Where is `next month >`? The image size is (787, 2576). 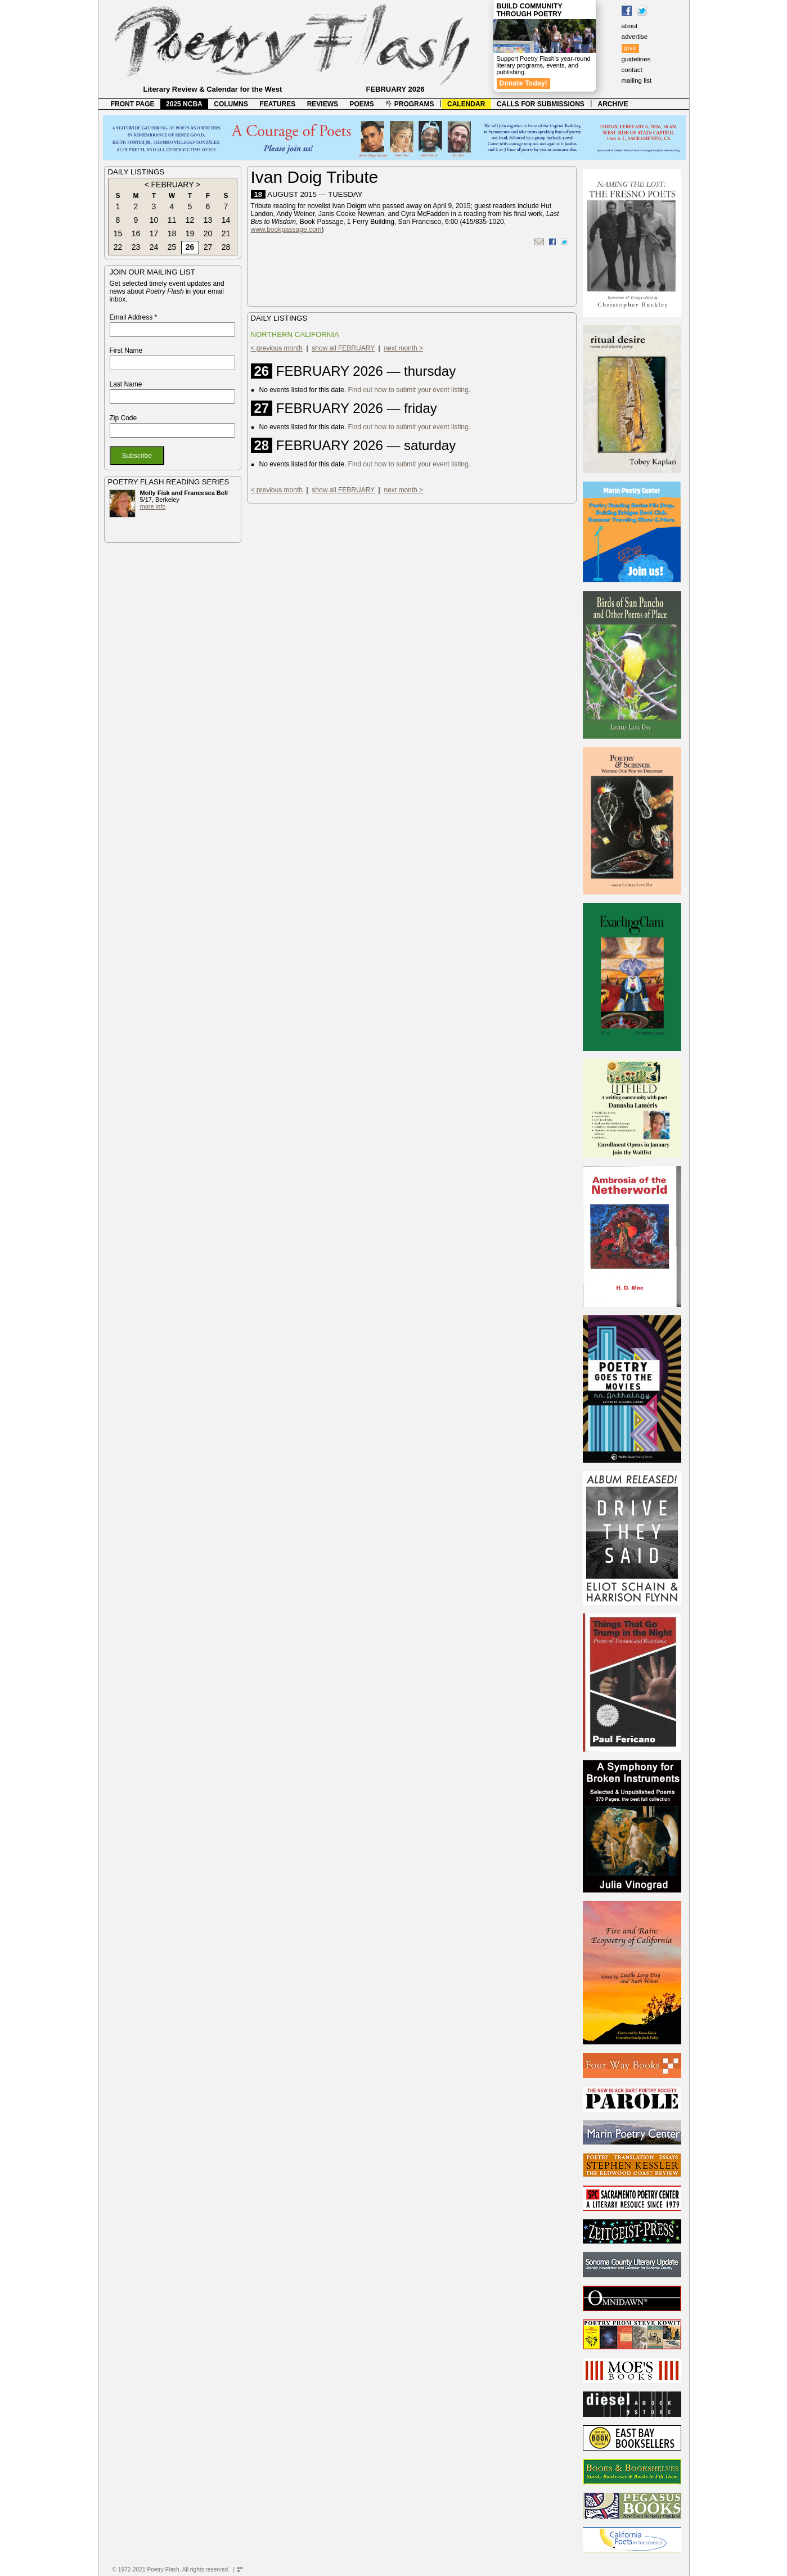
next month > is located at coordinates (403, 348).